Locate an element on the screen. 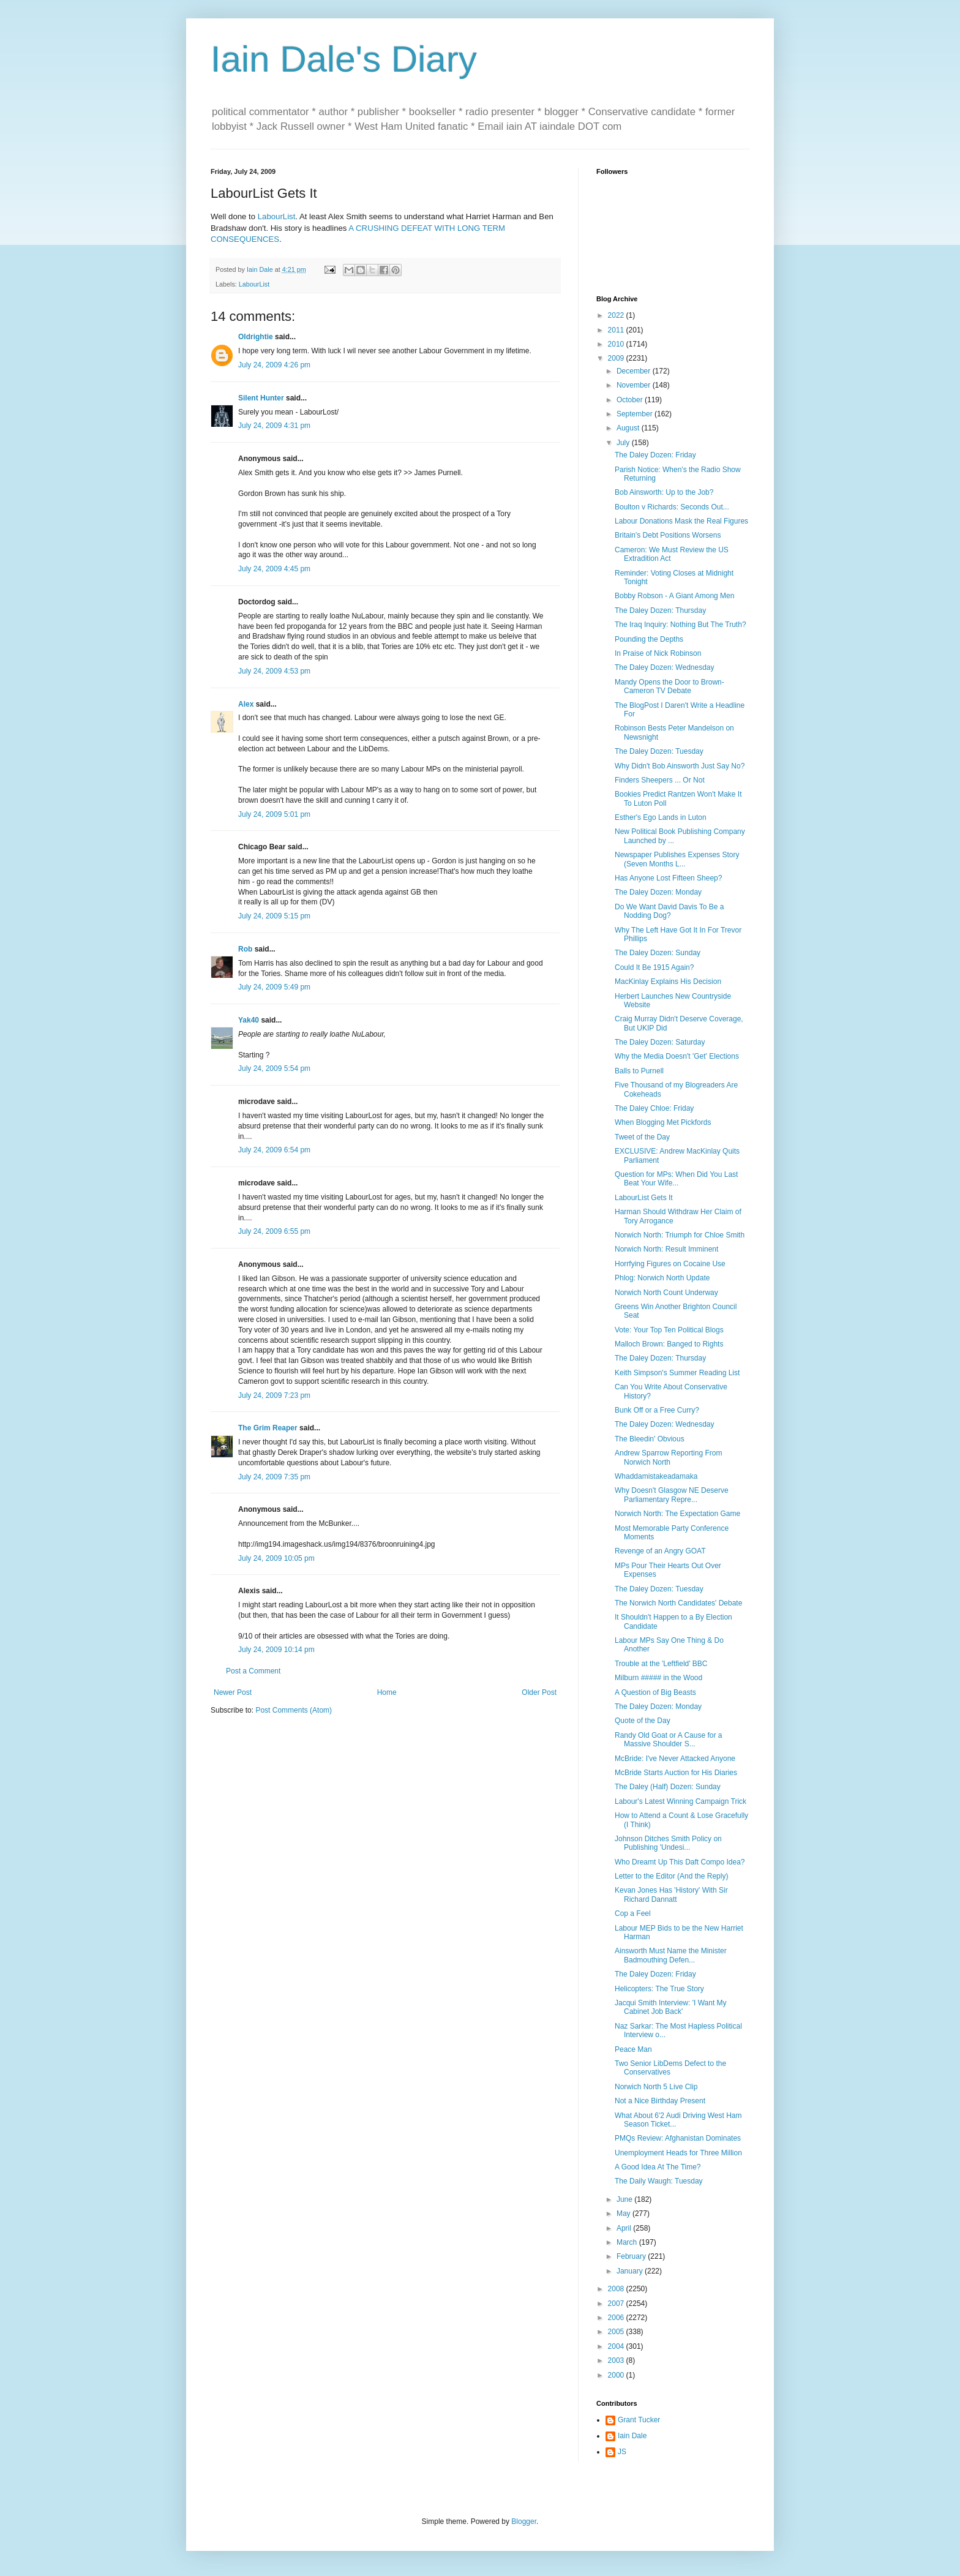 The height and width of the screenshot is (2576, 960). 2008 is located at coordinates (617, 2289).